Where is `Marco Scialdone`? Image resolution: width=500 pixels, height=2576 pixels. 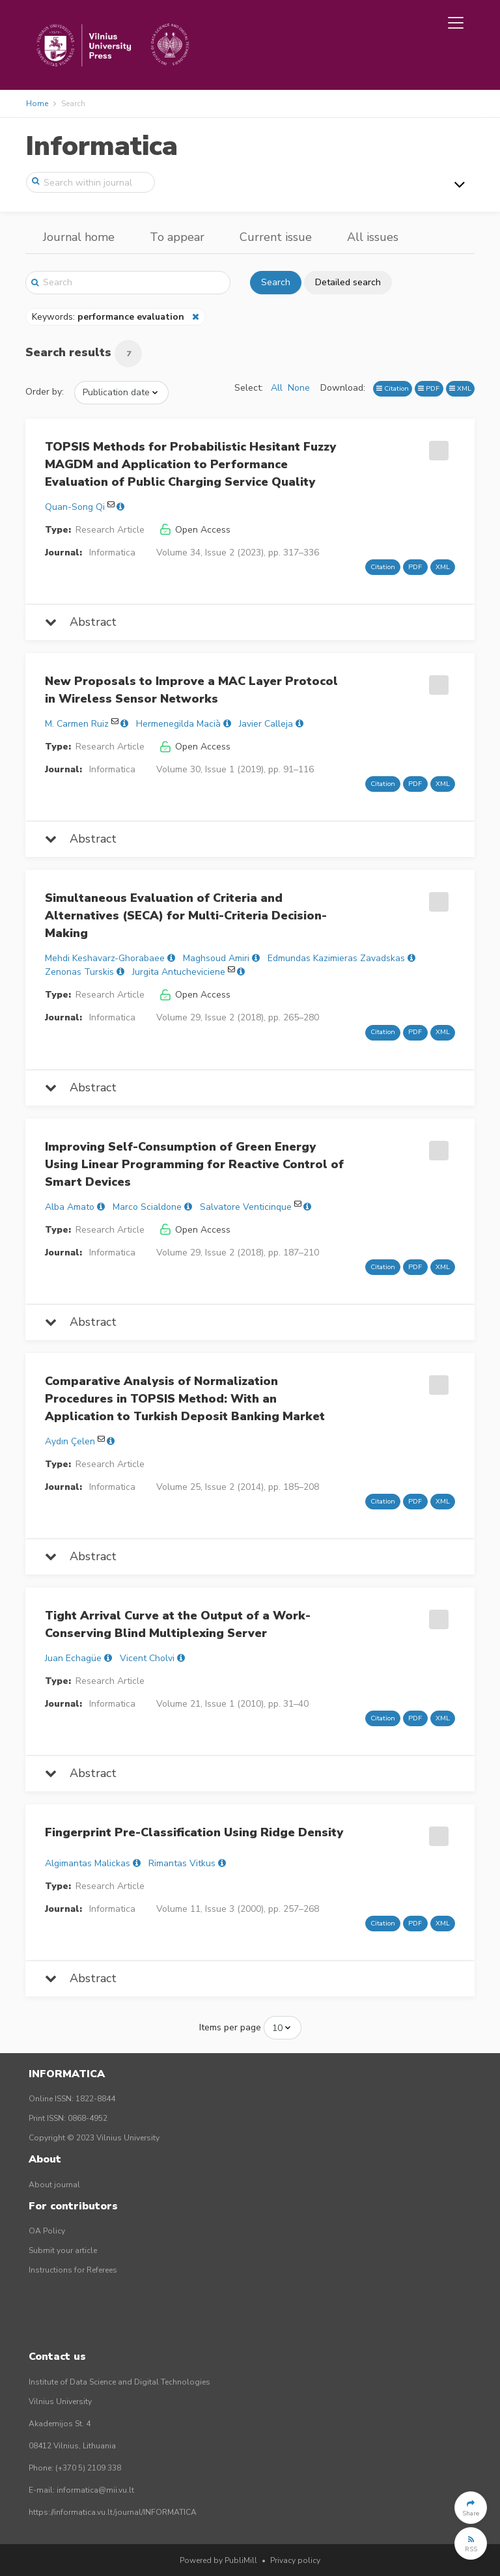
Marco Scialdone is located at coordinates (147, 1207).